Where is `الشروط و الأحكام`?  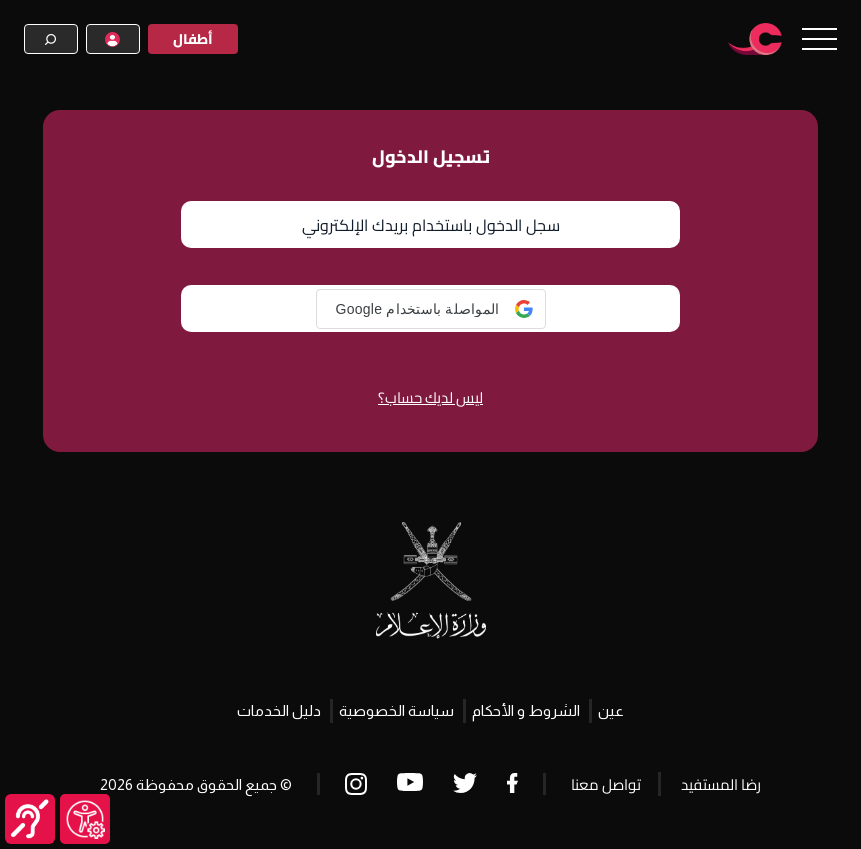
الشروط و الأحكام is located at coordinates (526, 710).